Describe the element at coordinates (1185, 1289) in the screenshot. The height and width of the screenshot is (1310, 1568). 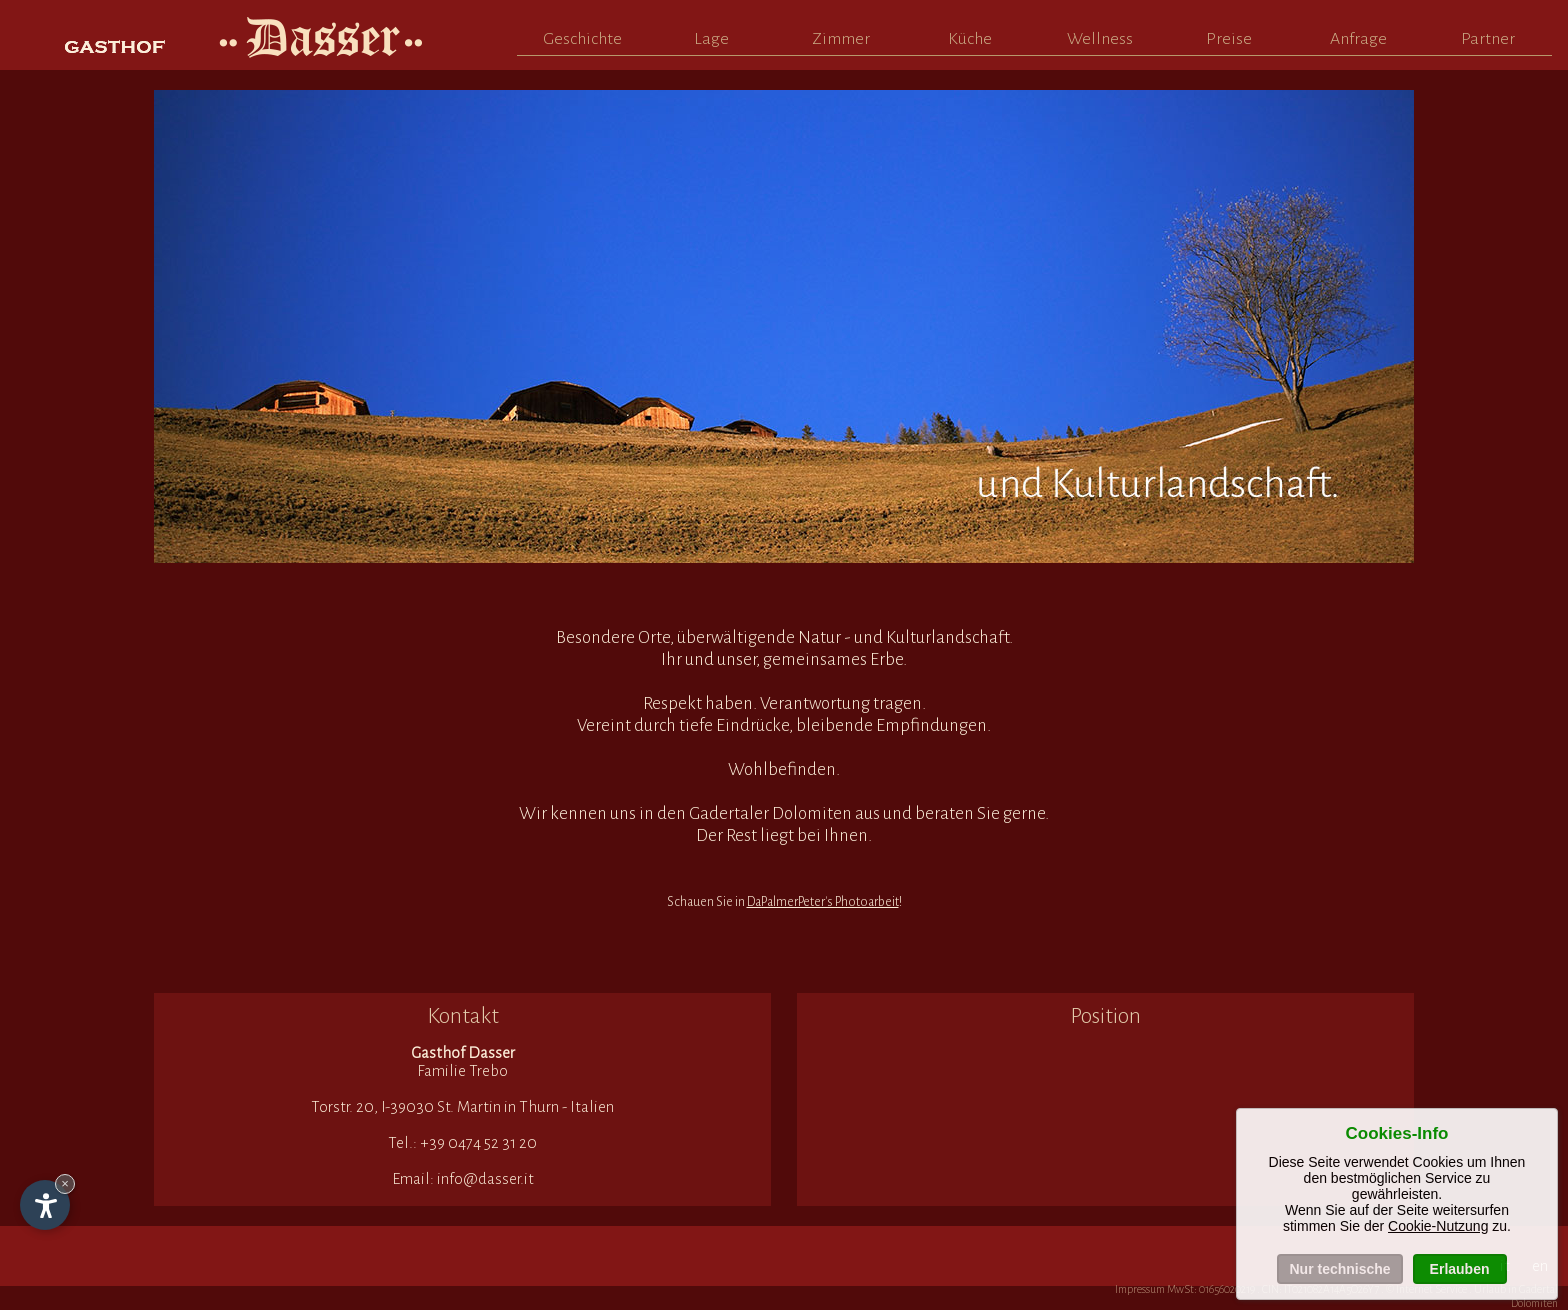
I see `Impressum MwSt: 01656020219` at that location.